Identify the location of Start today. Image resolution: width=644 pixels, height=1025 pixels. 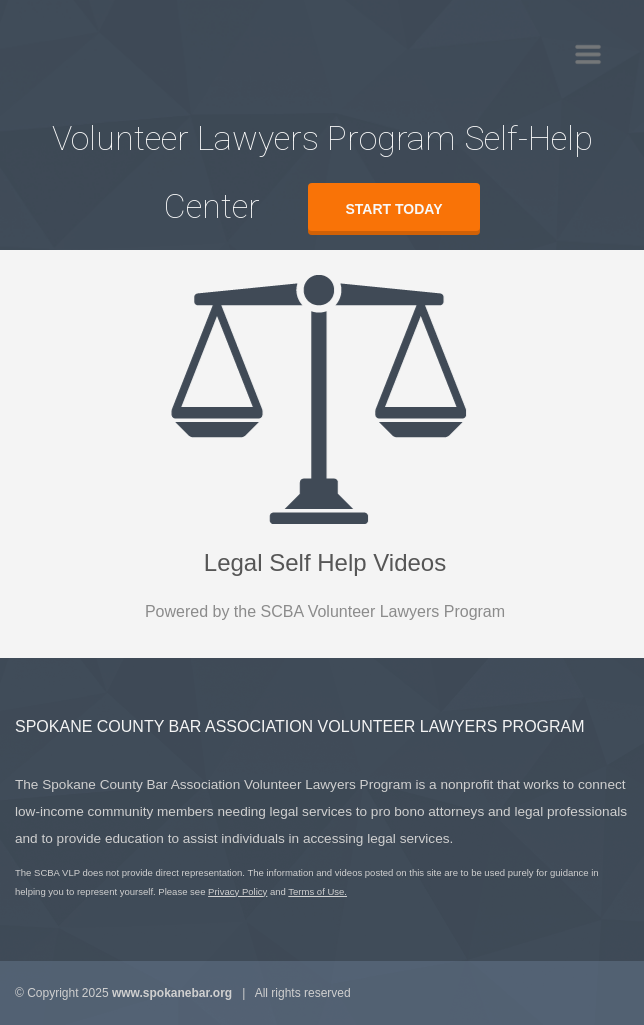
(394, 209).